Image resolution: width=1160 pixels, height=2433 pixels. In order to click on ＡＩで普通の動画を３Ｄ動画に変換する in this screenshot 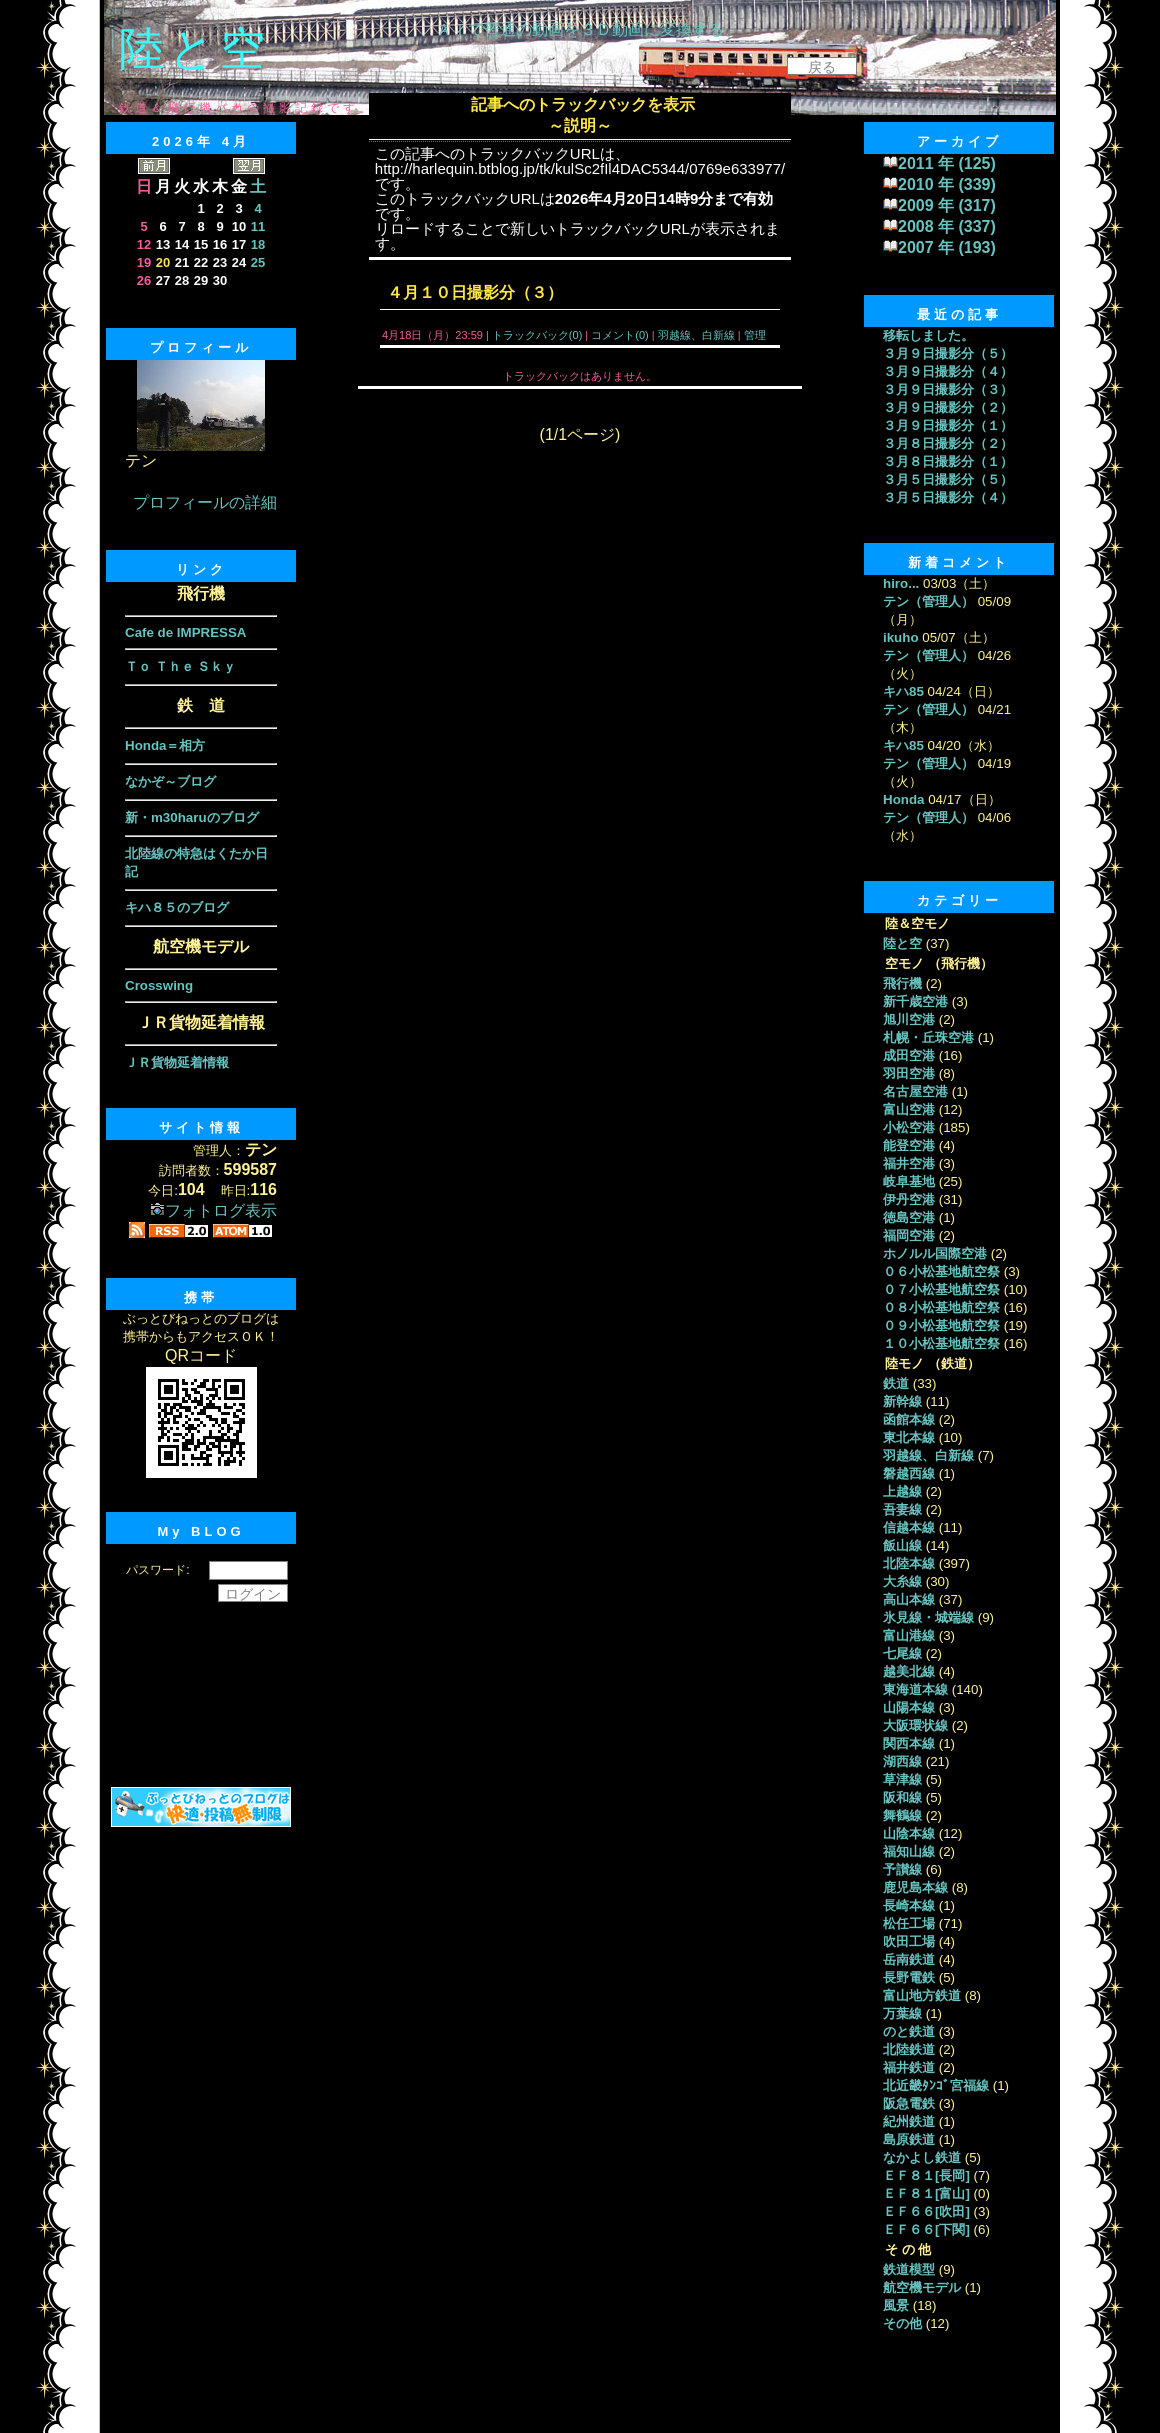, I will do `click(580, 29)`.